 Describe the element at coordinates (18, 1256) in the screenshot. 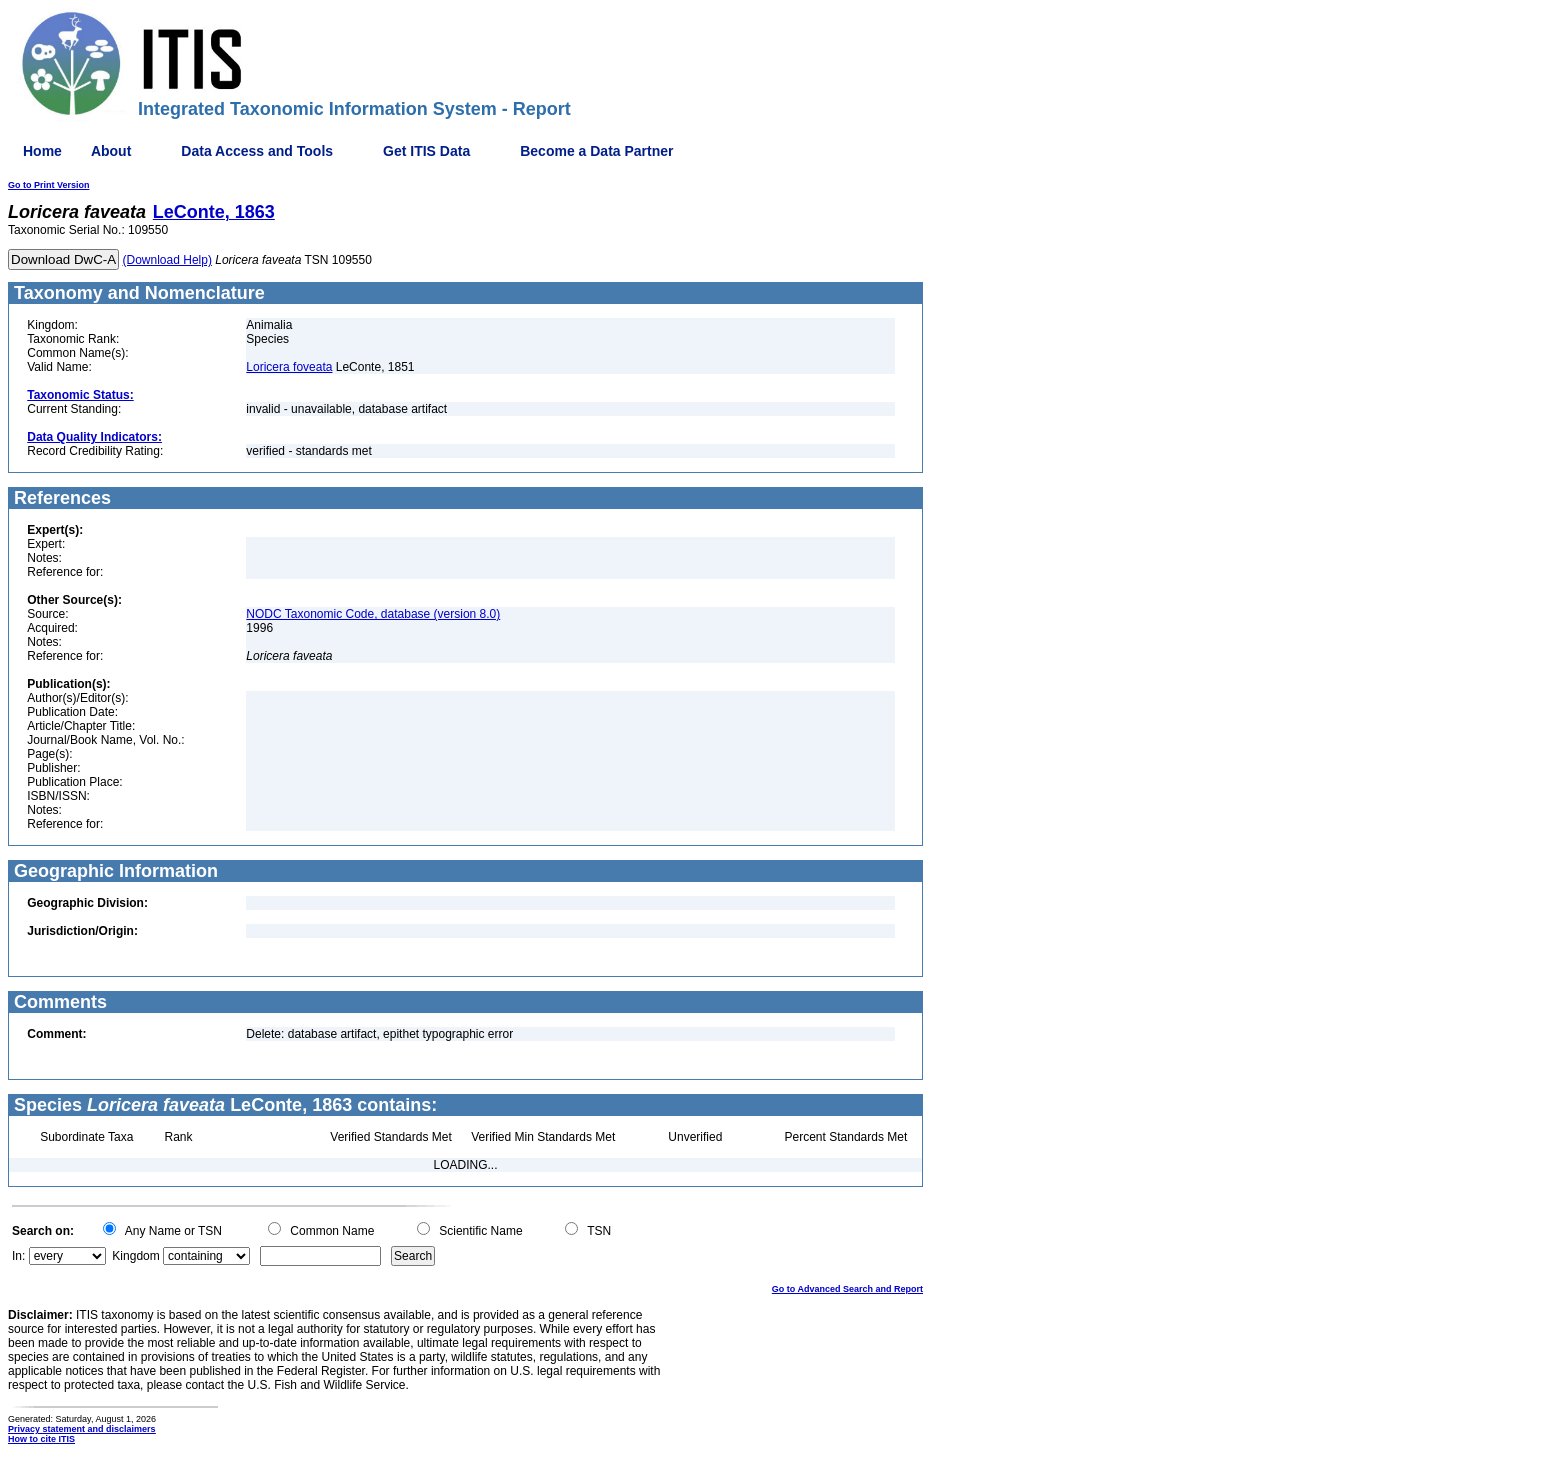

I see `In:` at that location.